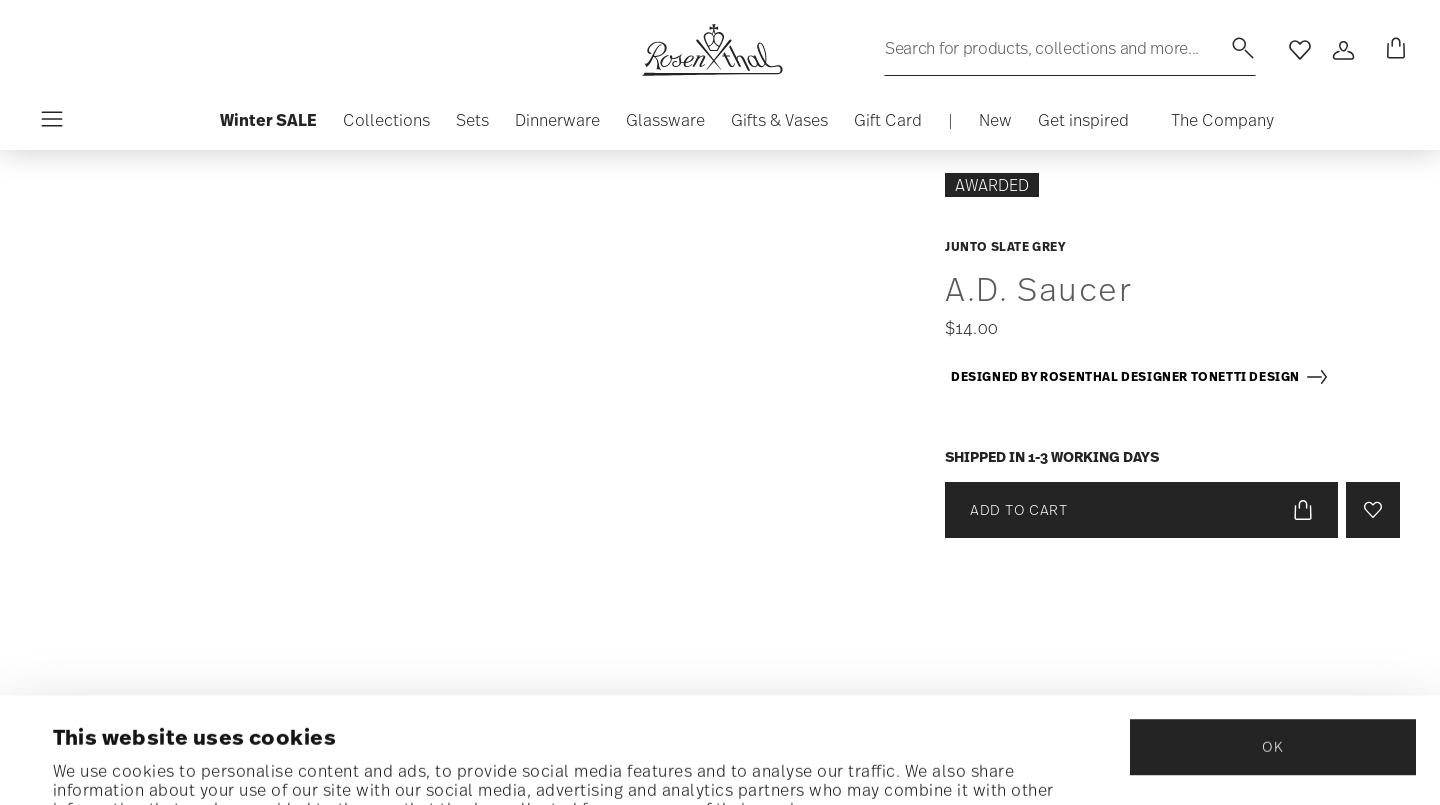 Image resolution: width=1440 pixels, height=805 pixels. What do you see at coordinates (386, 125) in the screenshot?
I see `[button]` at bounding box center [386, 125].